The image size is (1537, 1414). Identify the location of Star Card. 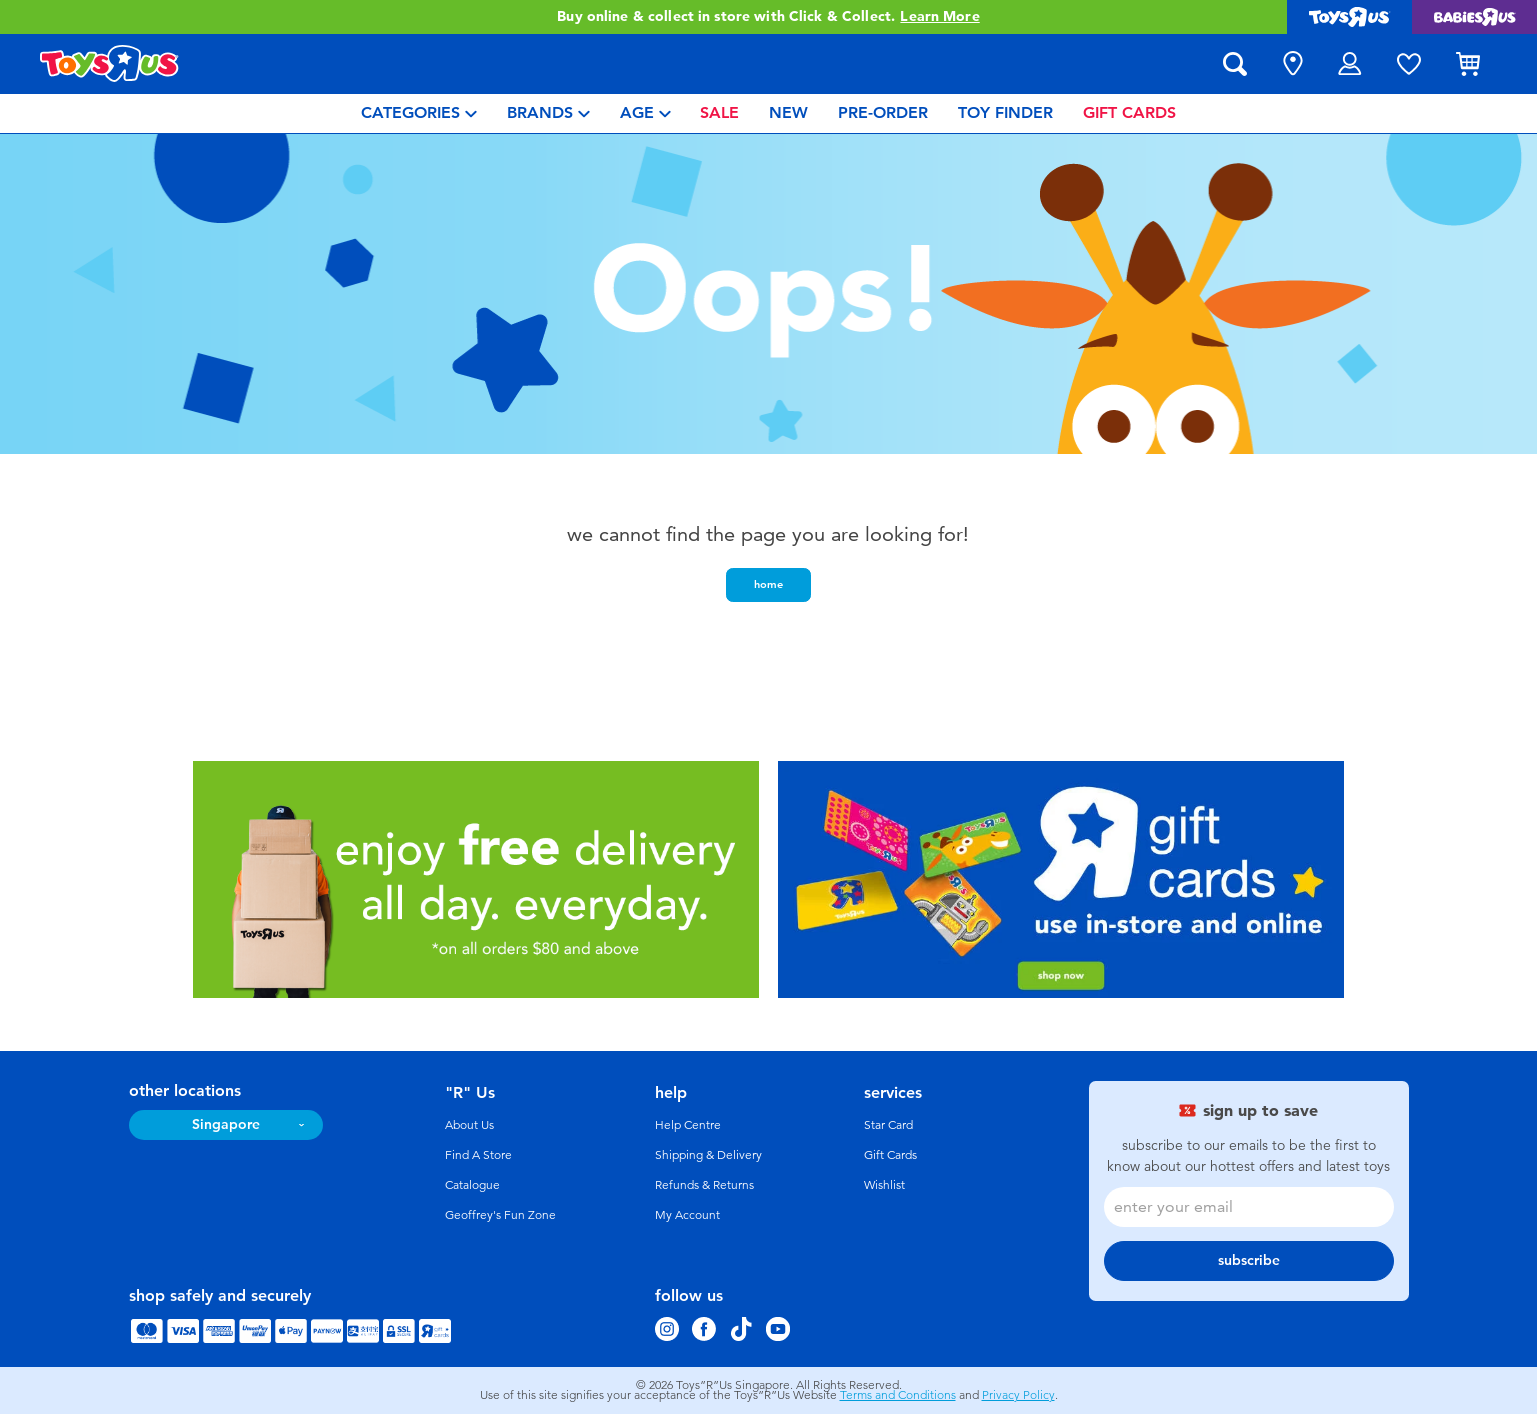
(888, 1125).